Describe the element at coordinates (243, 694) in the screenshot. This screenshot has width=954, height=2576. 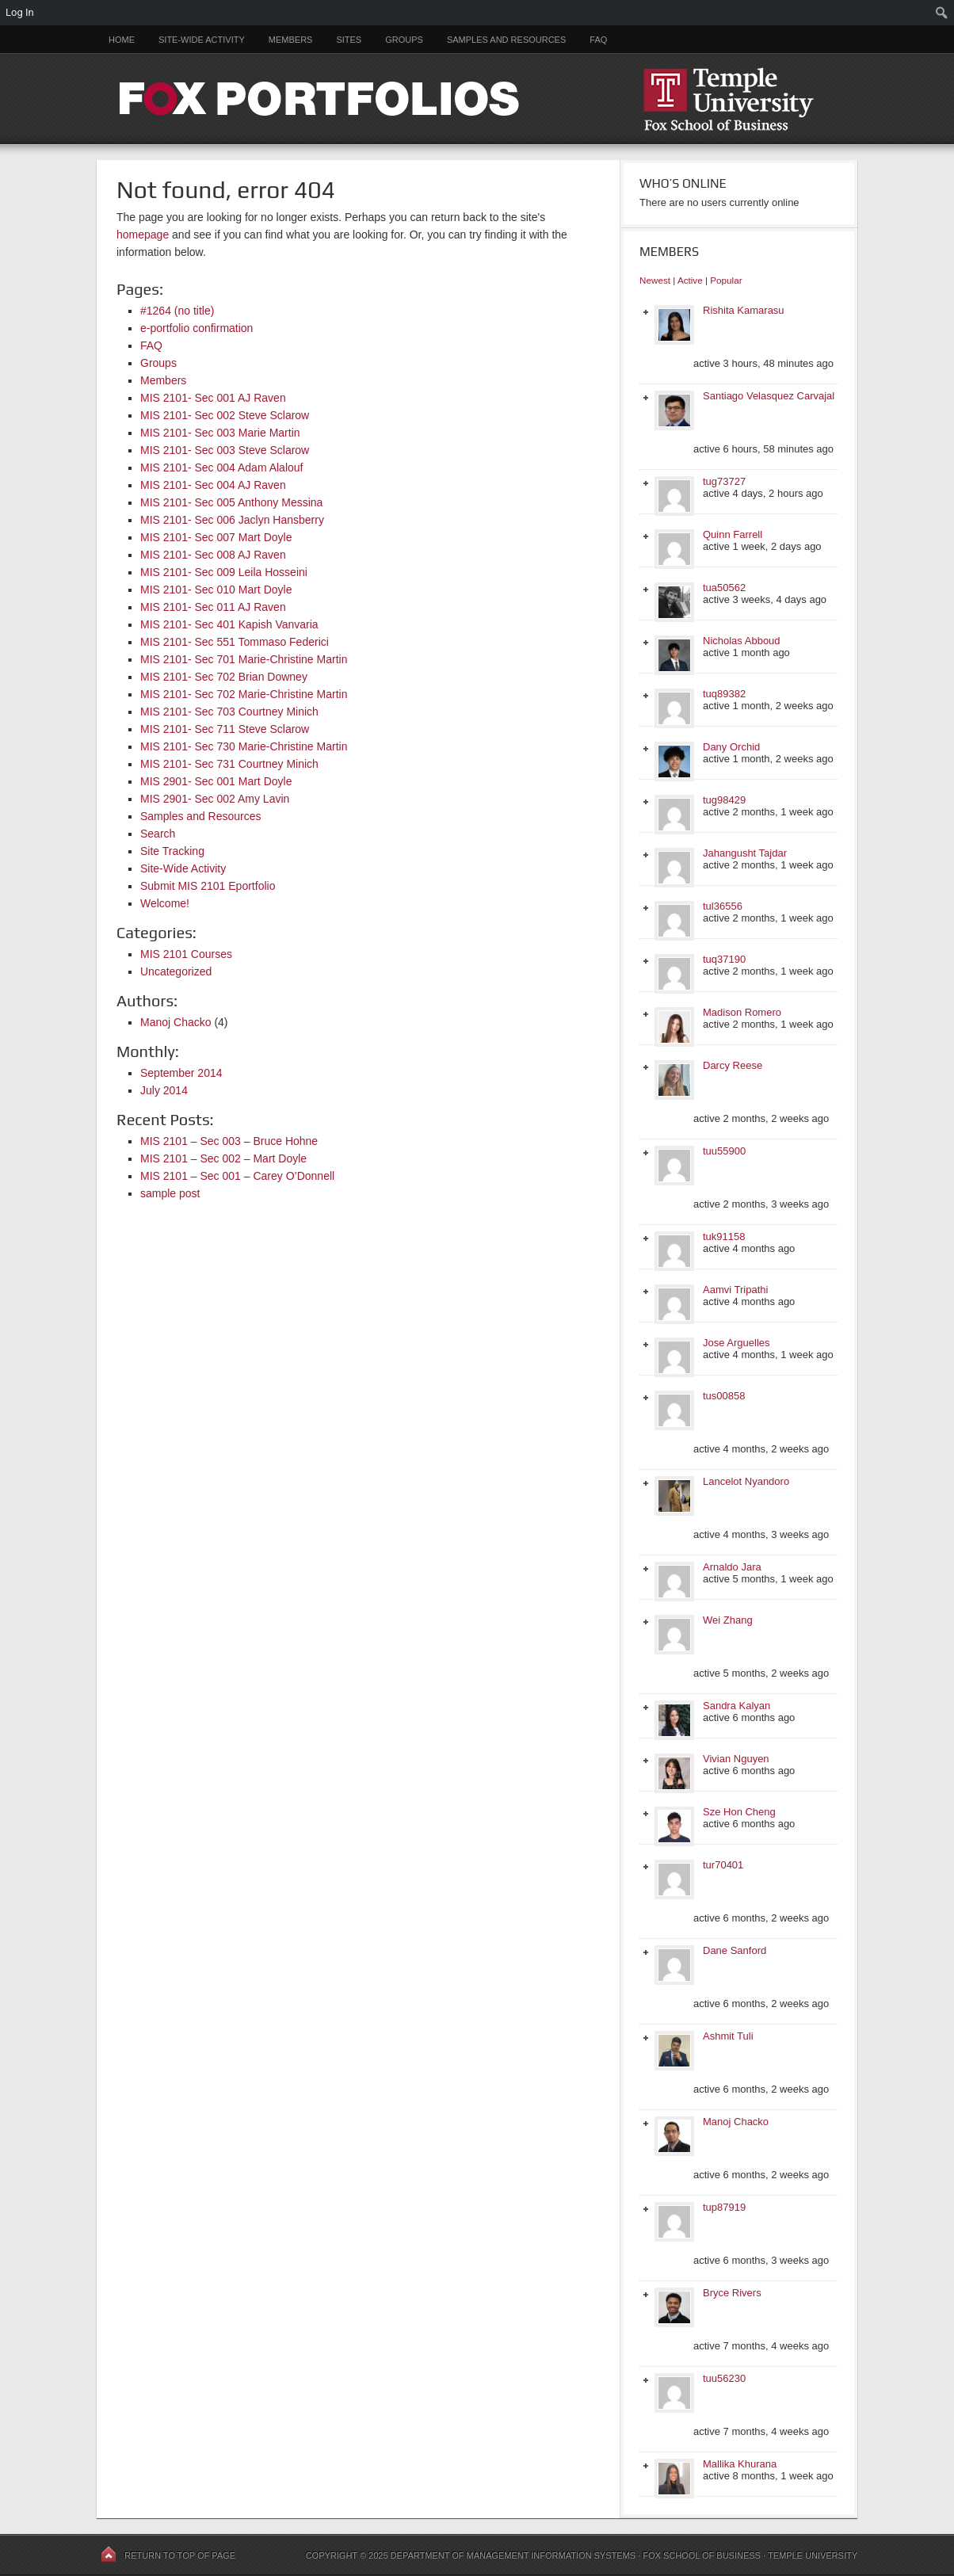
I see `MIS 2101- Sec 702 Marie-Christine Martin` at that location.